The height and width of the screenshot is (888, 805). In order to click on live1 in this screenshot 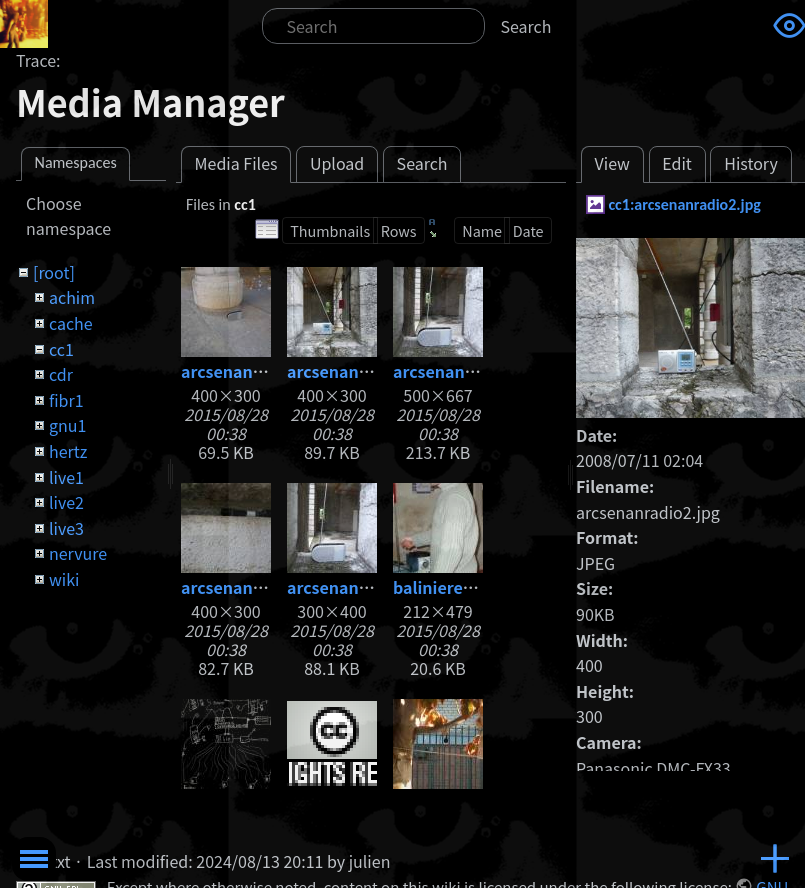, I will do `click(66, 477)`.